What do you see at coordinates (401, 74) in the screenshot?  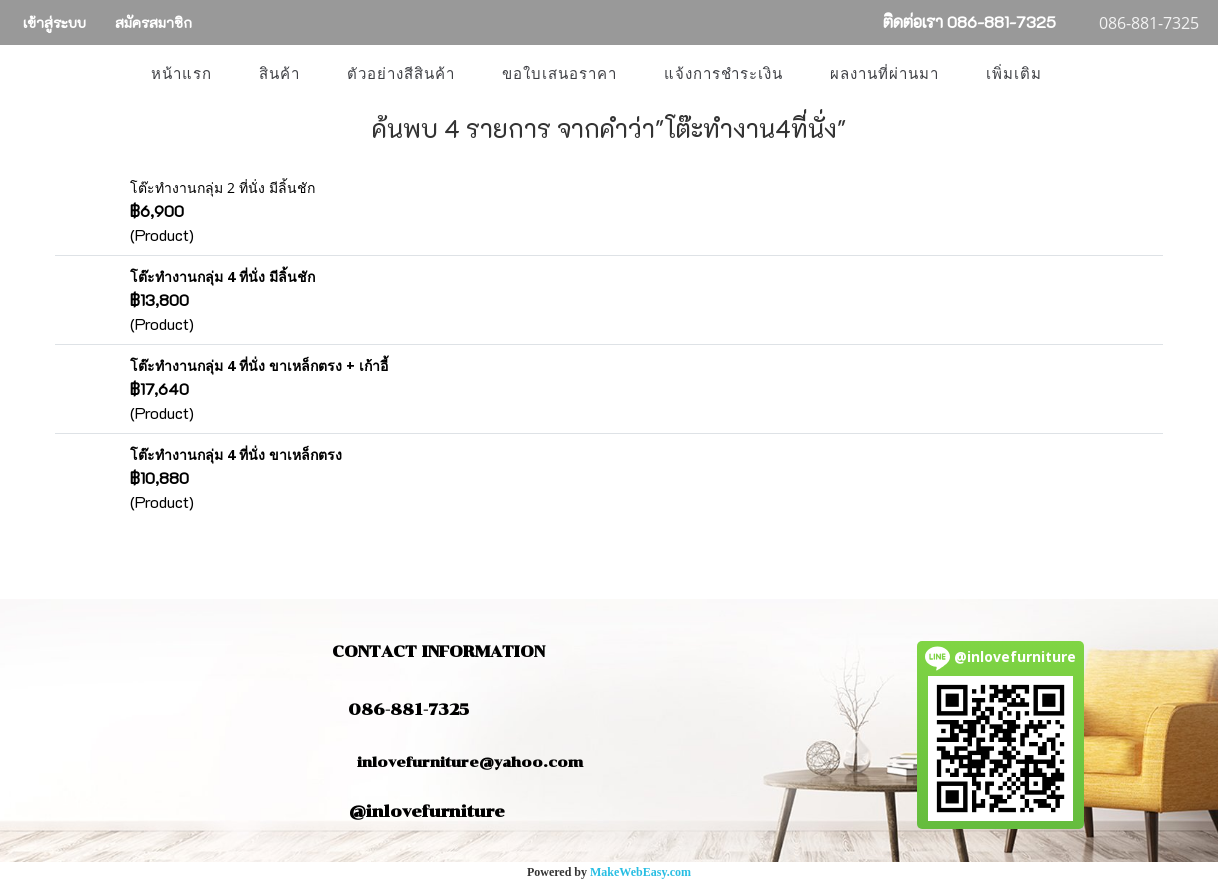 I see `ตัวอย่างสีสินค้า` at bounding box center [401, 74].